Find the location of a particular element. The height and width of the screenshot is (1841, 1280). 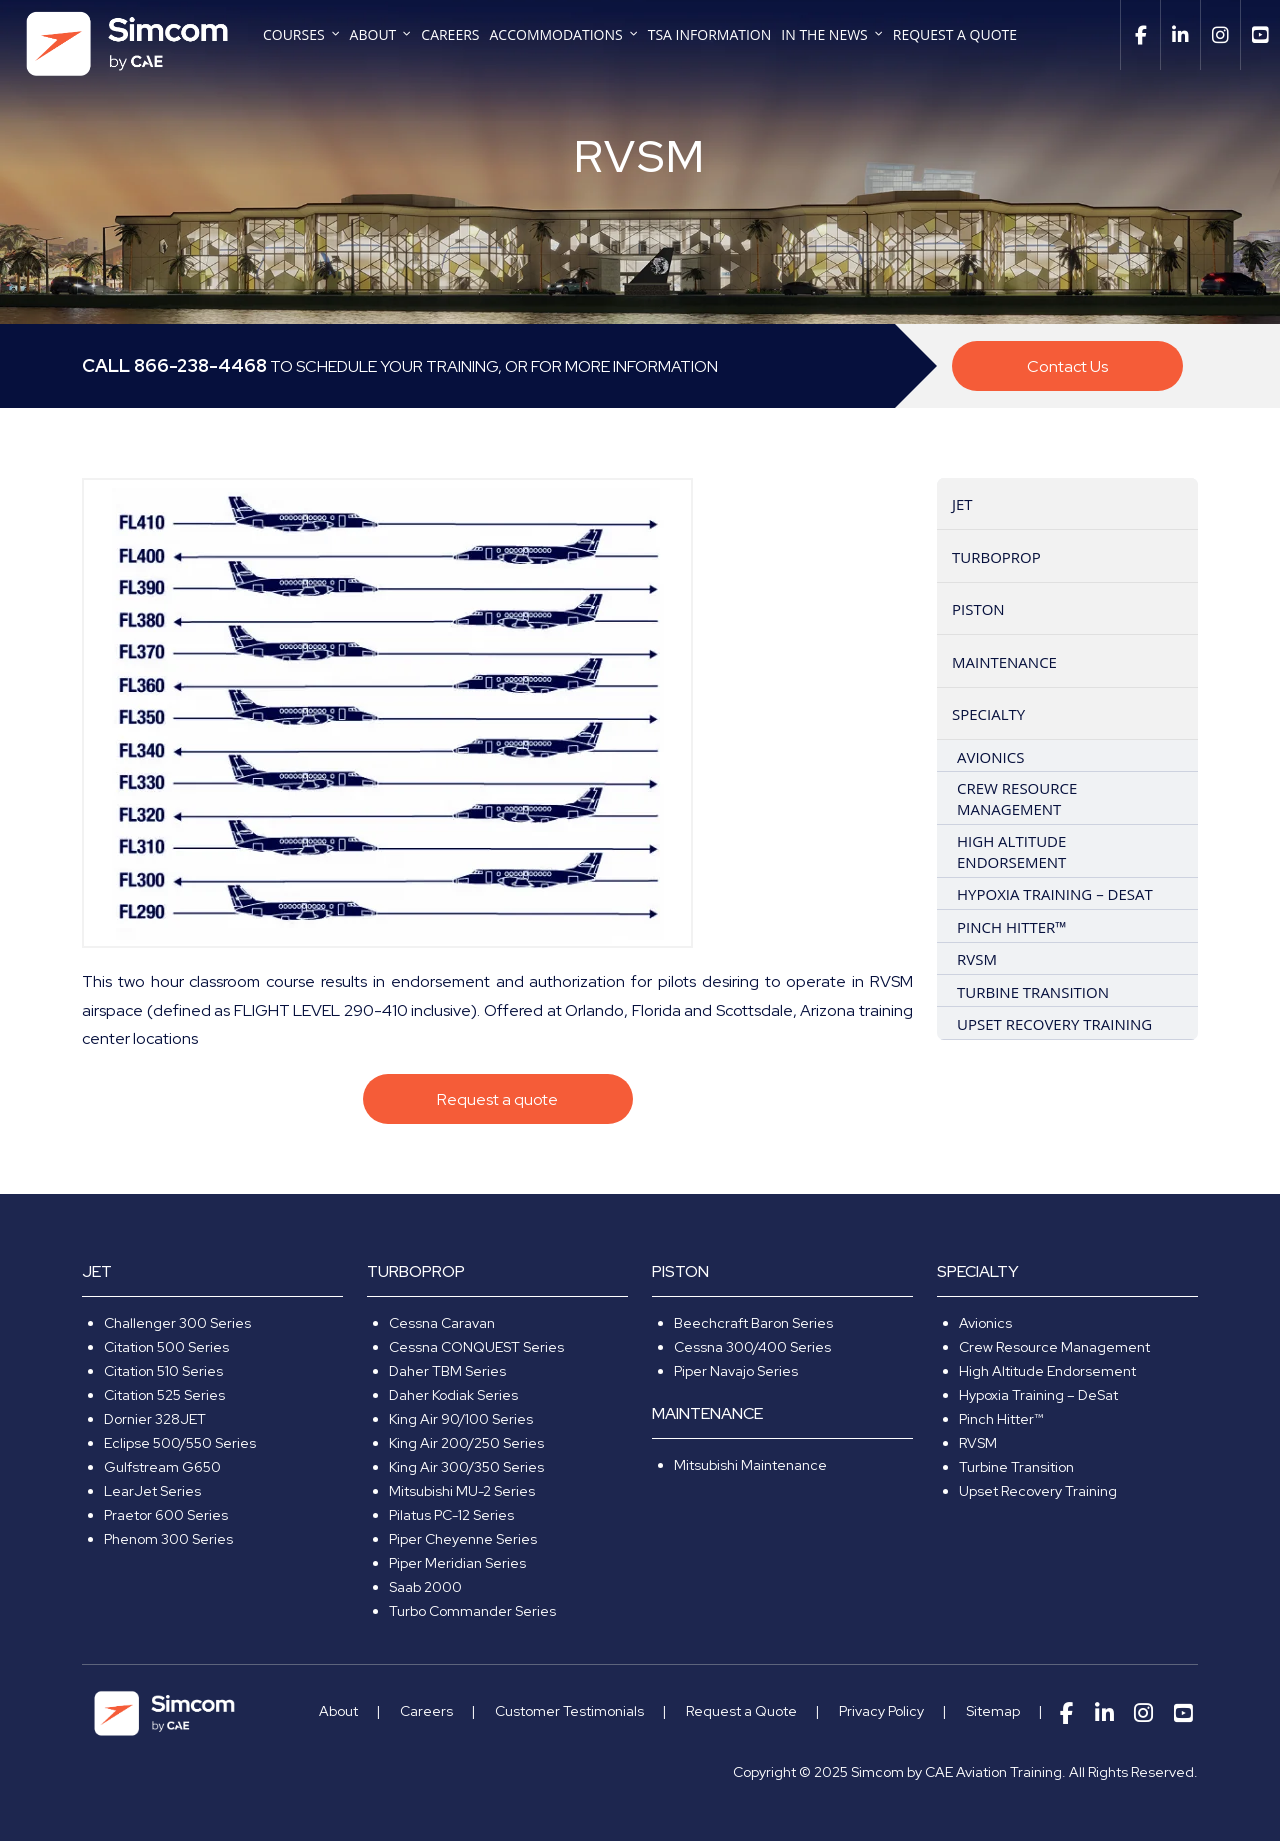

Piper Meridian Series is located at coordinates (457, 1563).